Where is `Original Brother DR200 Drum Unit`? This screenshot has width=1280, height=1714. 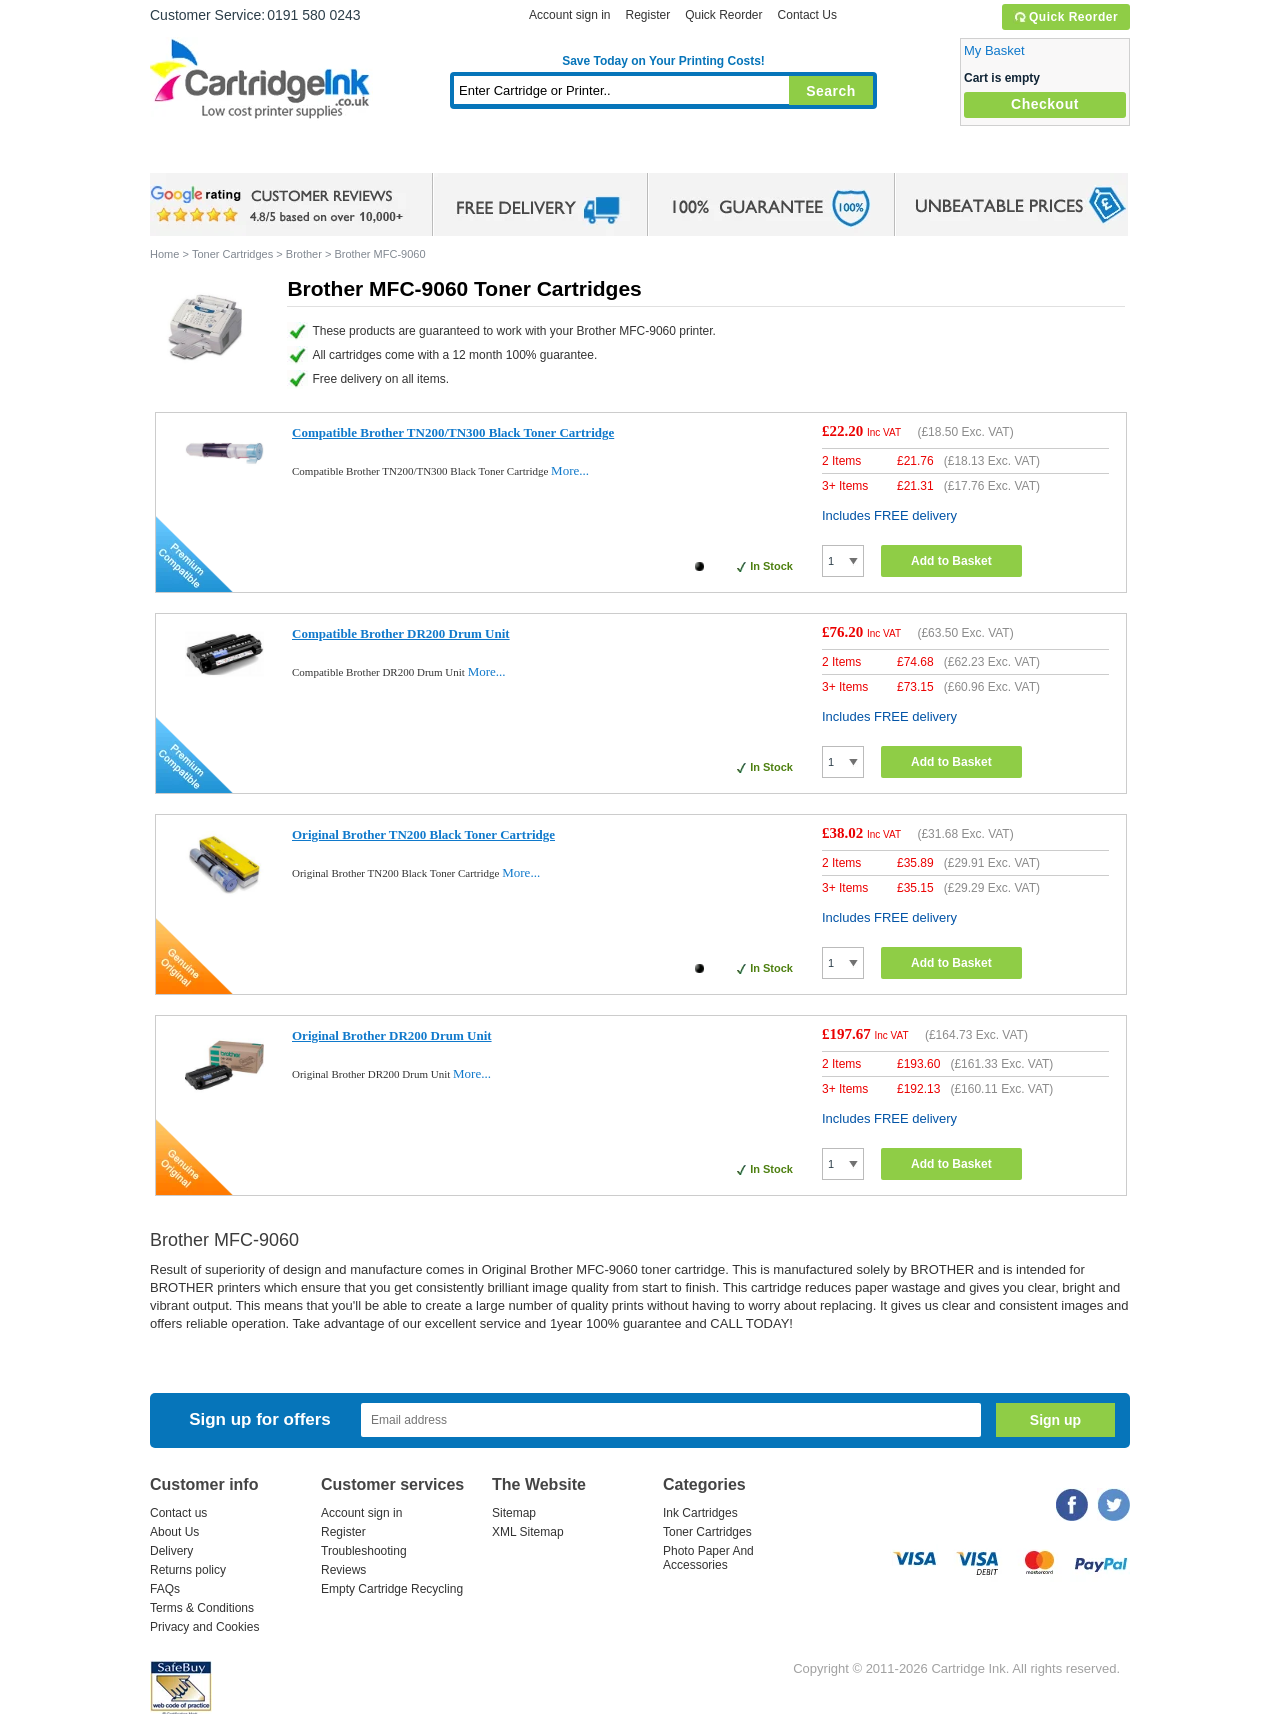
Original Brother DR200 Drum Unit is located at coordinates (392, 1035).